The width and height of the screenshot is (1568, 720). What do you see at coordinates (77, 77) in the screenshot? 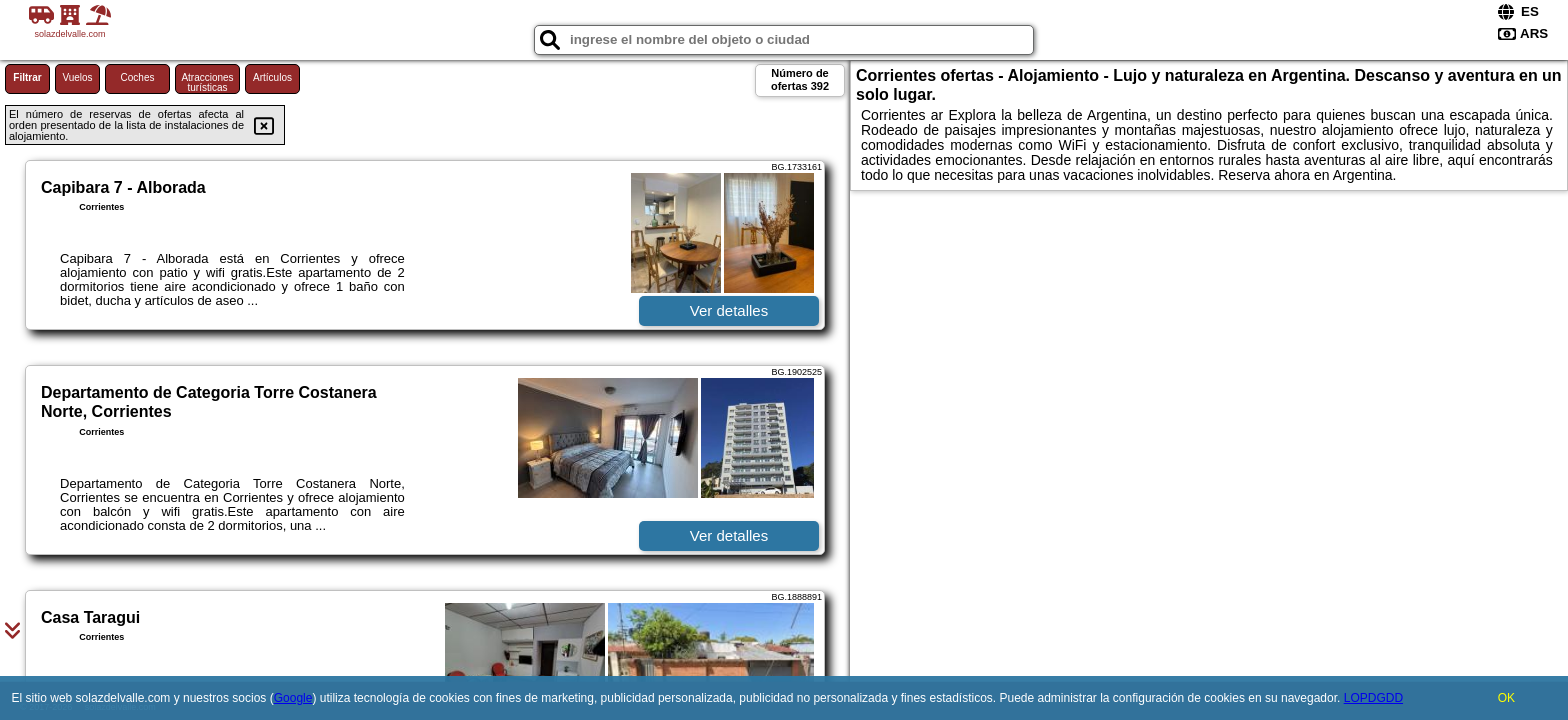
I see `Vuelos` at bounding box center [77, 77].